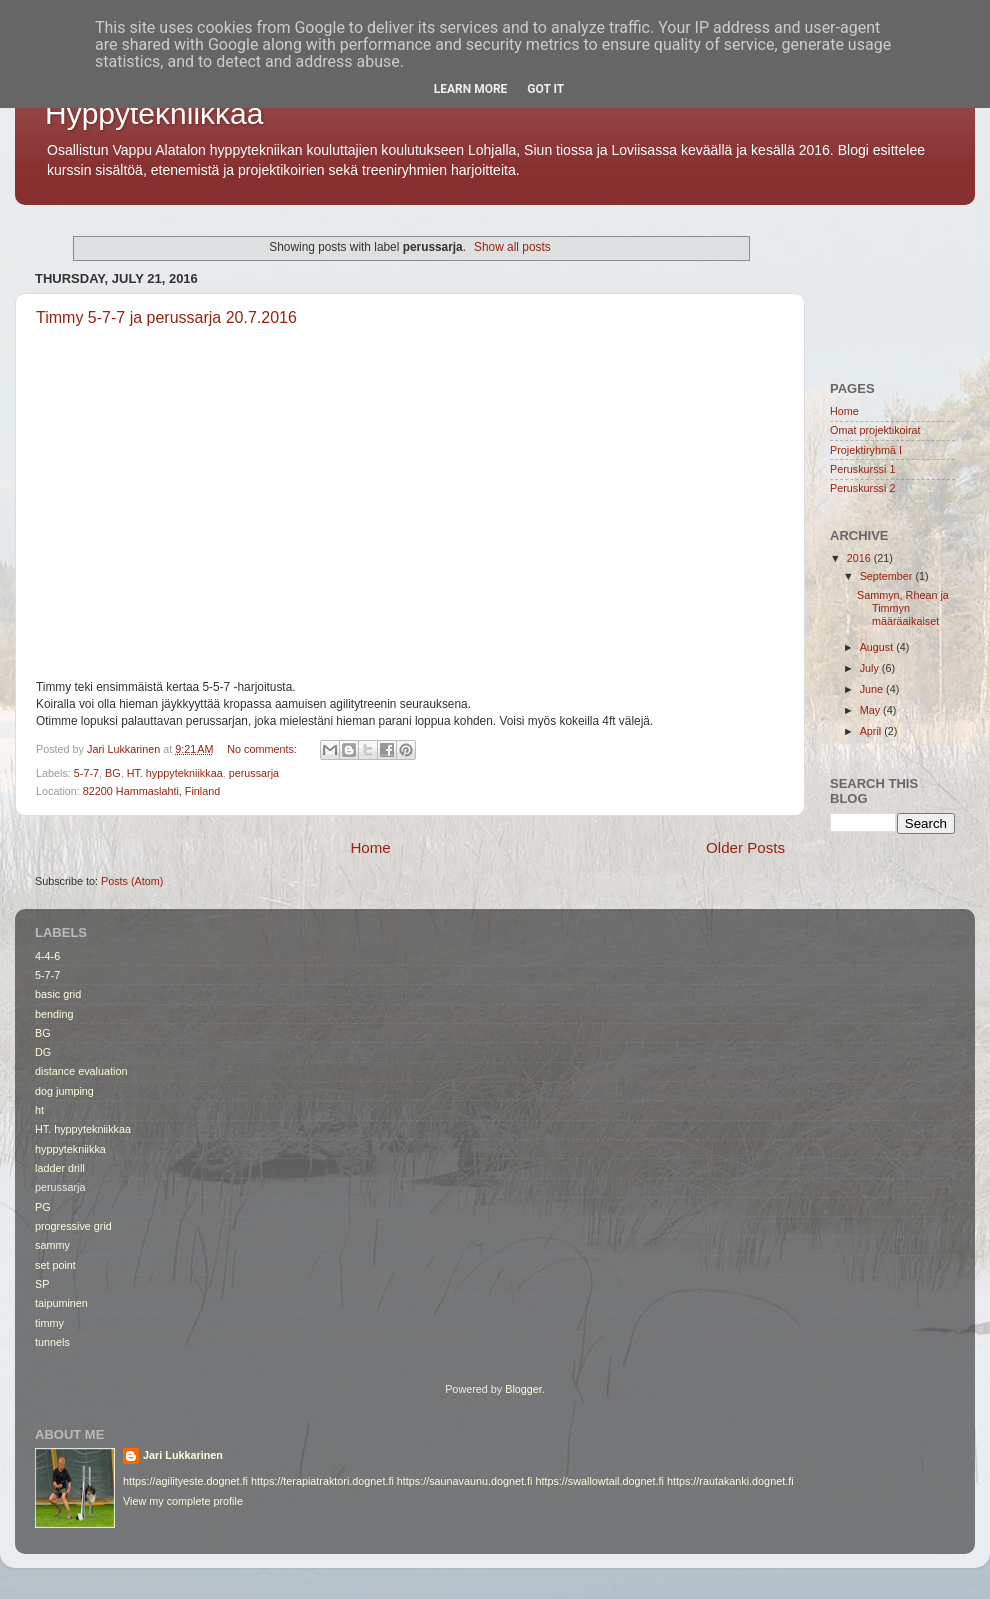 Image resolution: width=990 pixels, height=1599 pixels. Describe the element at coordinates (52, 1342) in the screenshot. I see `tunnels` at that location.